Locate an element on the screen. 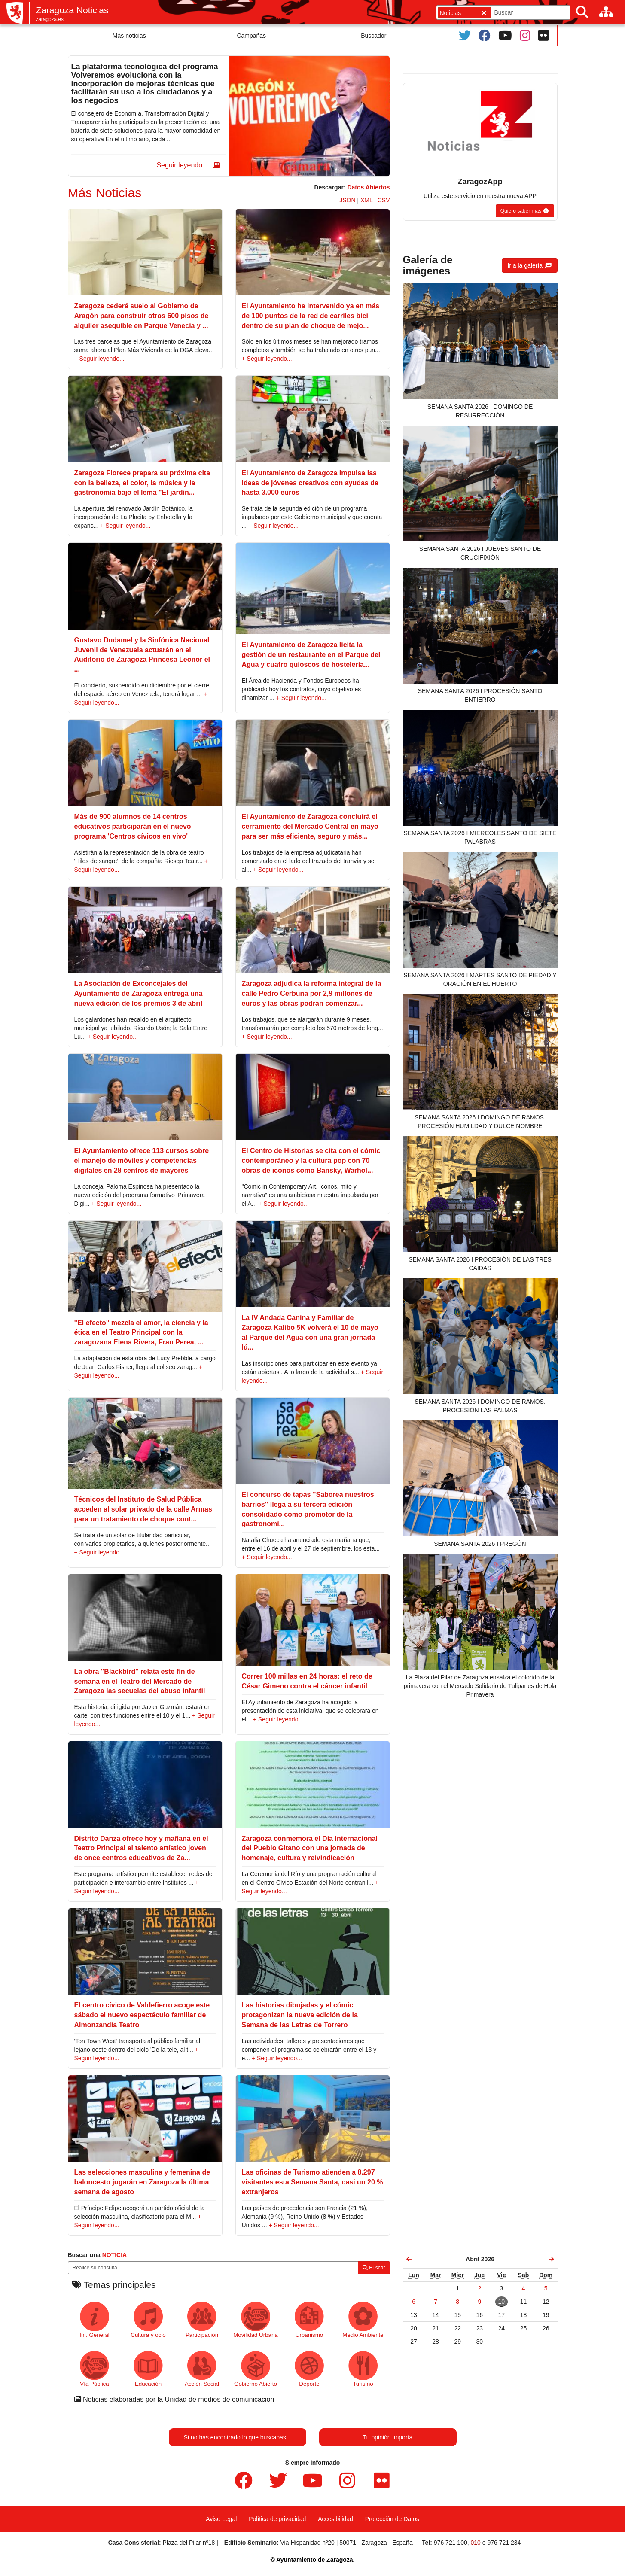  Protección de Datos is located at coordinates (392, 2518).